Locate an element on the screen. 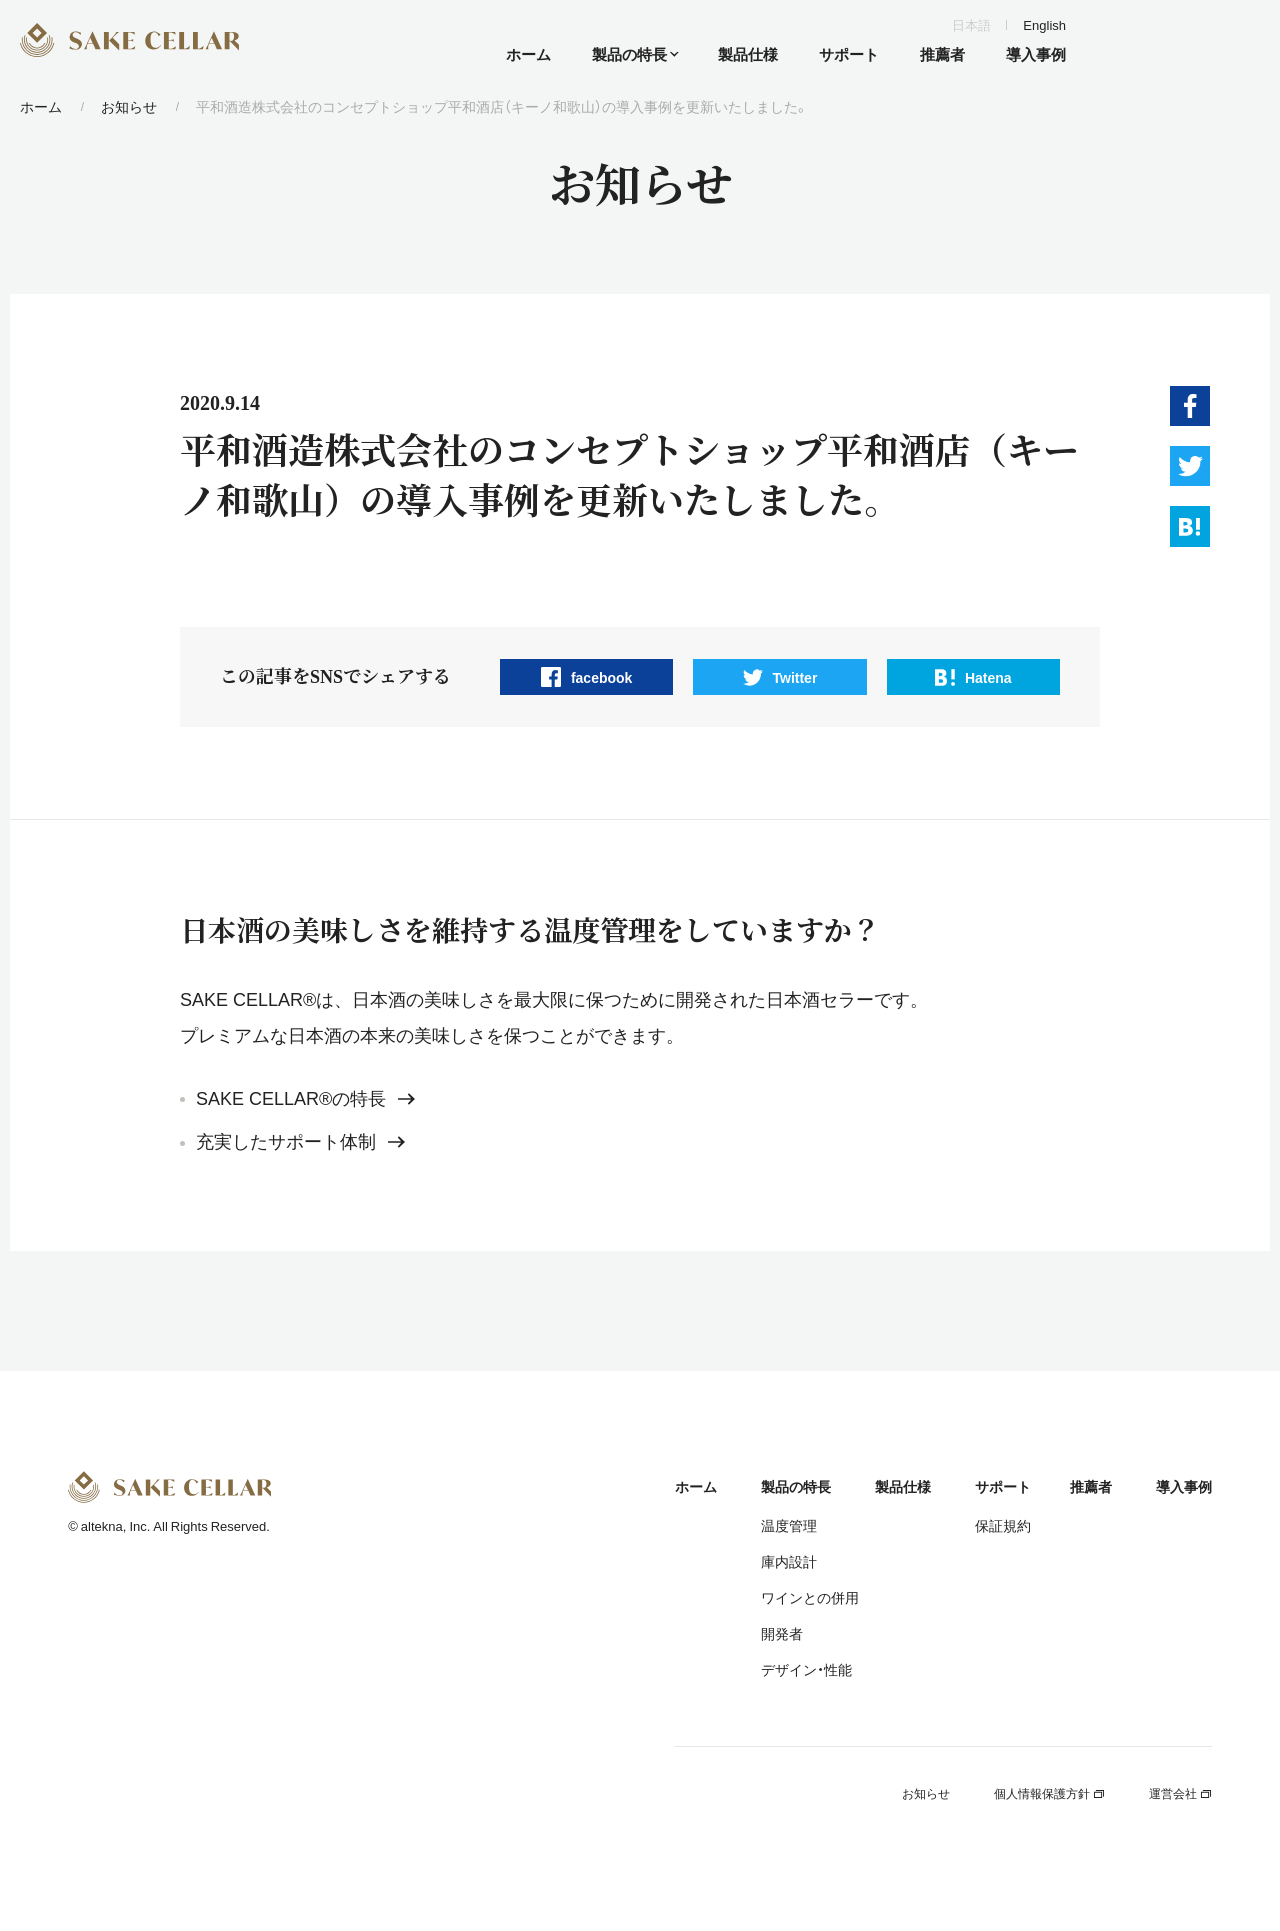 This screenshot has width=1280, height=1931. お知らせ is located at coordinates (129, 106).